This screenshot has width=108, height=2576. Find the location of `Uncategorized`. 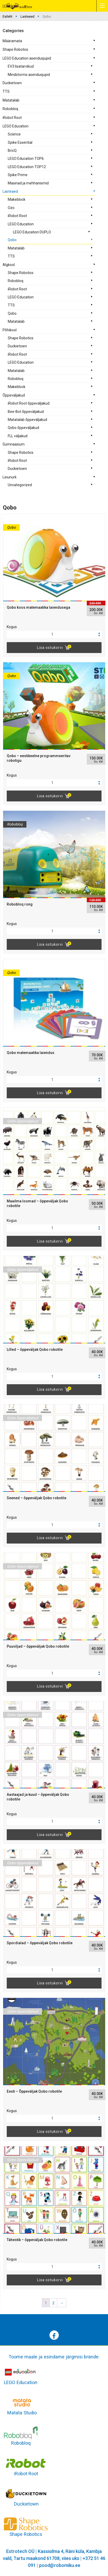

Uncategorized is located at coordinates (20, 485).